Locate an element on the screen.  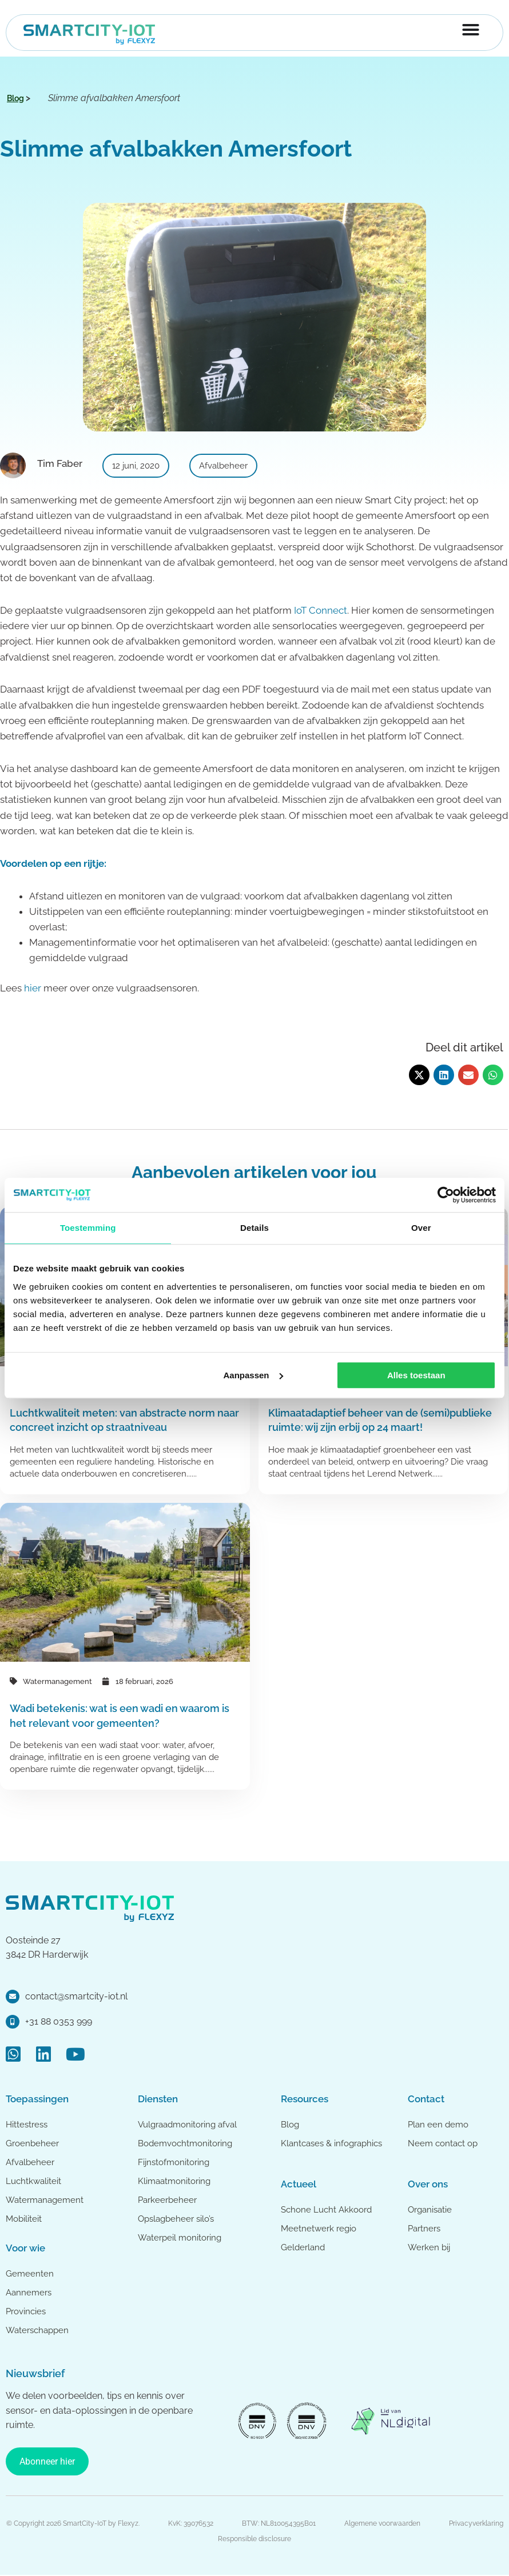
[Menu toggle] is located at coordinates (470, 30).